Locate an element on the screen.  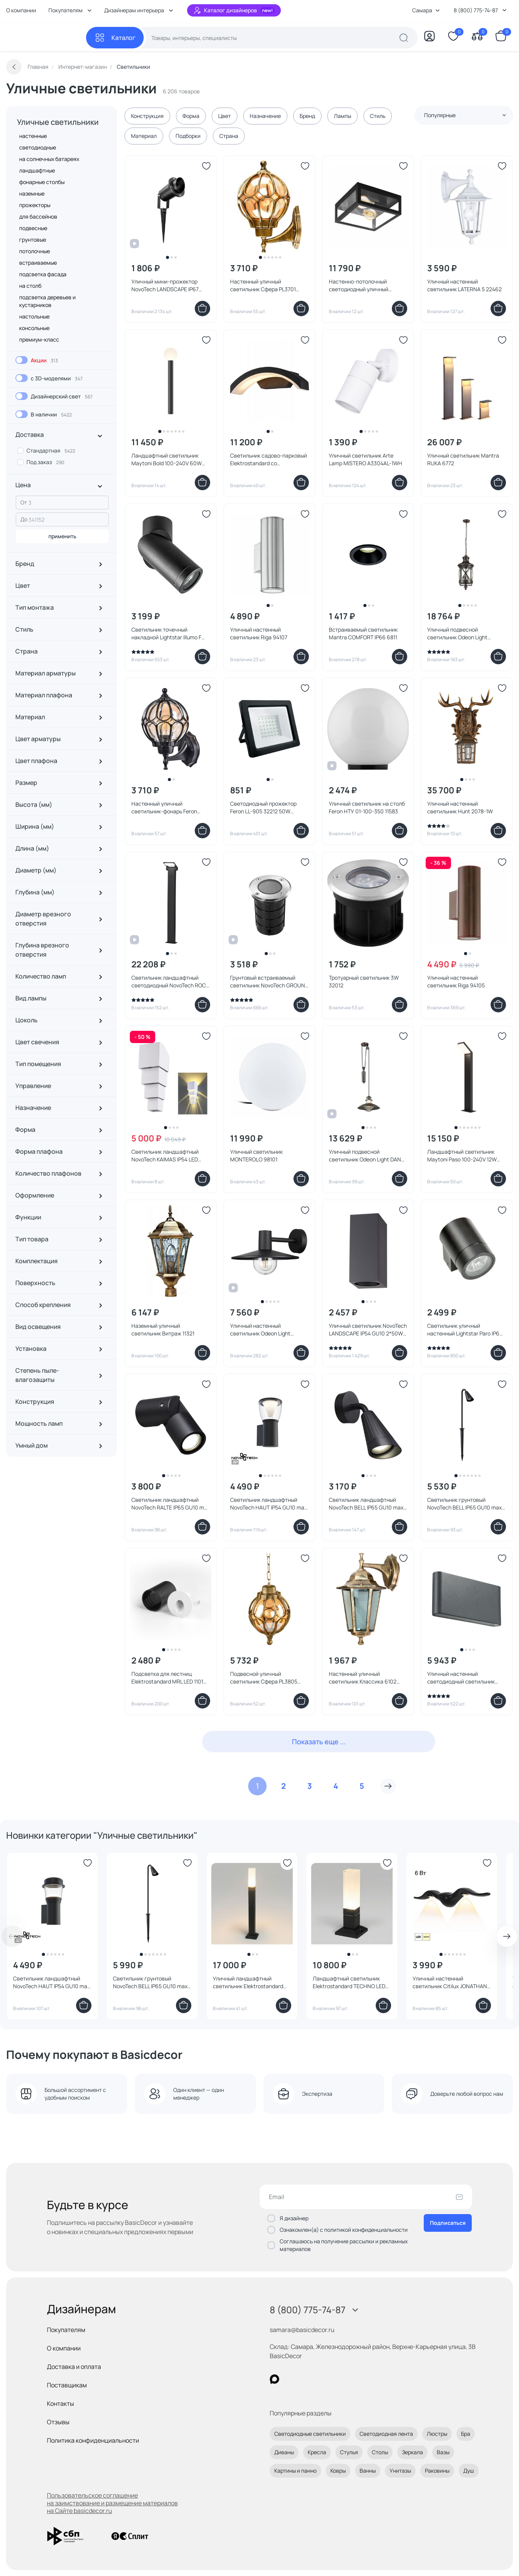
Светильник ландшафтный NovoTech KAIMAS IP54 LED 3000К 2*5W 358005 STREET is located at coordinates (167, 1155).